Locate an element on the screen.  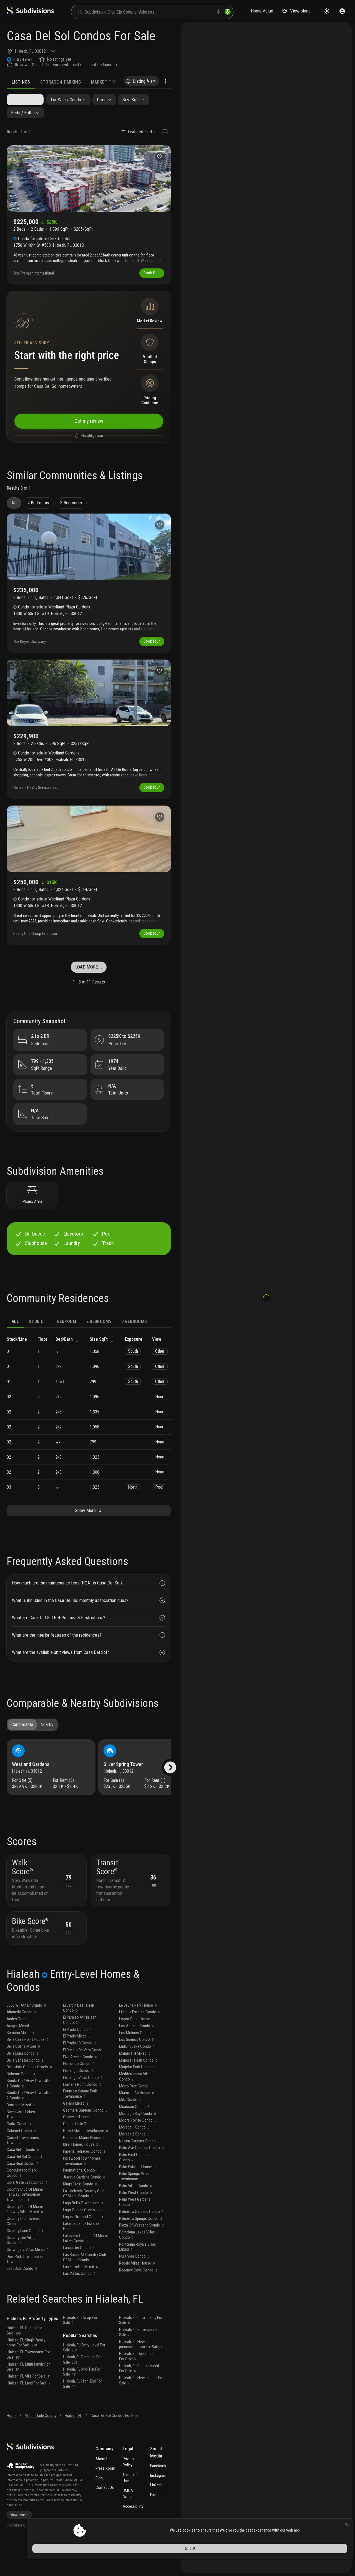
Hialeah, FL Single family home For Sale is located at coordinates (26, 2376).